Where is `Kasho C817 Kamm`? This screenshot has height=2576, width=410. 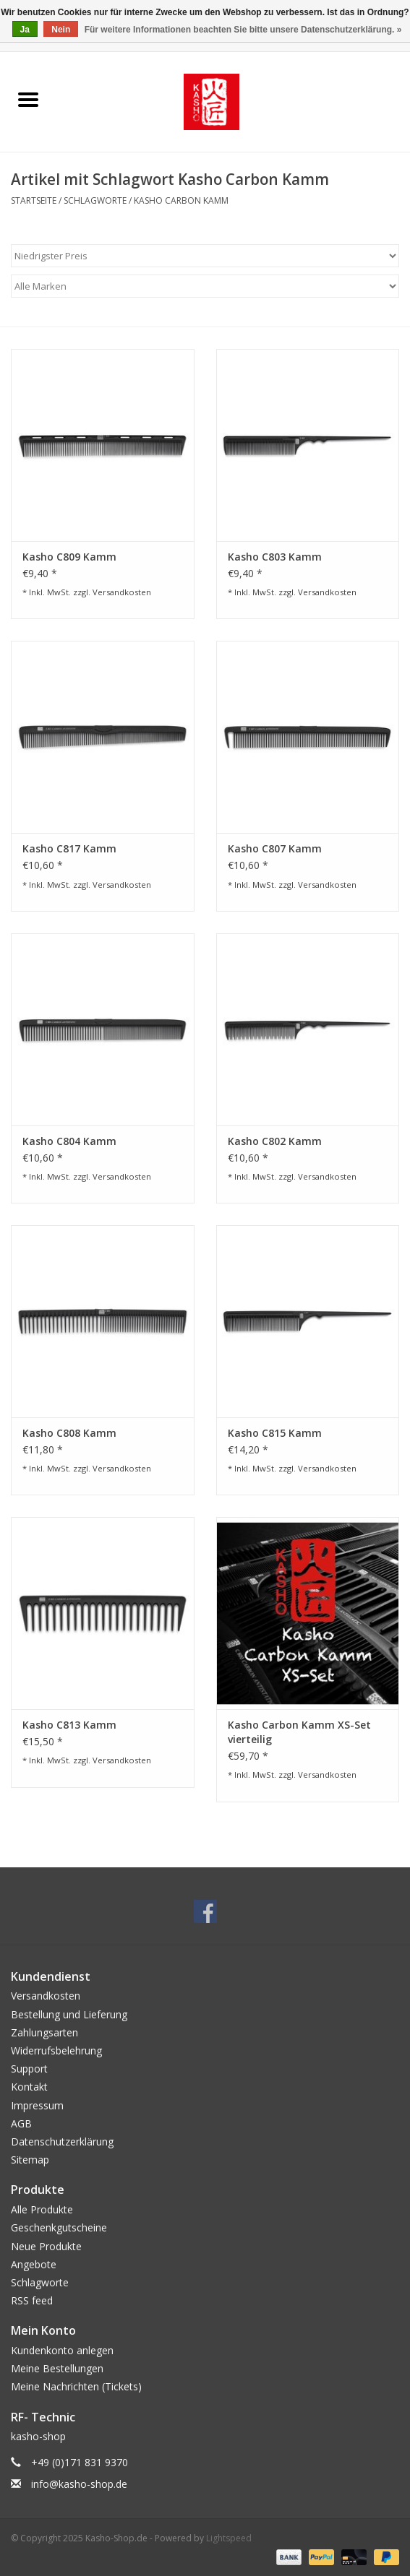
Kasho C817 Kamm is located at coordinates (69, 848).